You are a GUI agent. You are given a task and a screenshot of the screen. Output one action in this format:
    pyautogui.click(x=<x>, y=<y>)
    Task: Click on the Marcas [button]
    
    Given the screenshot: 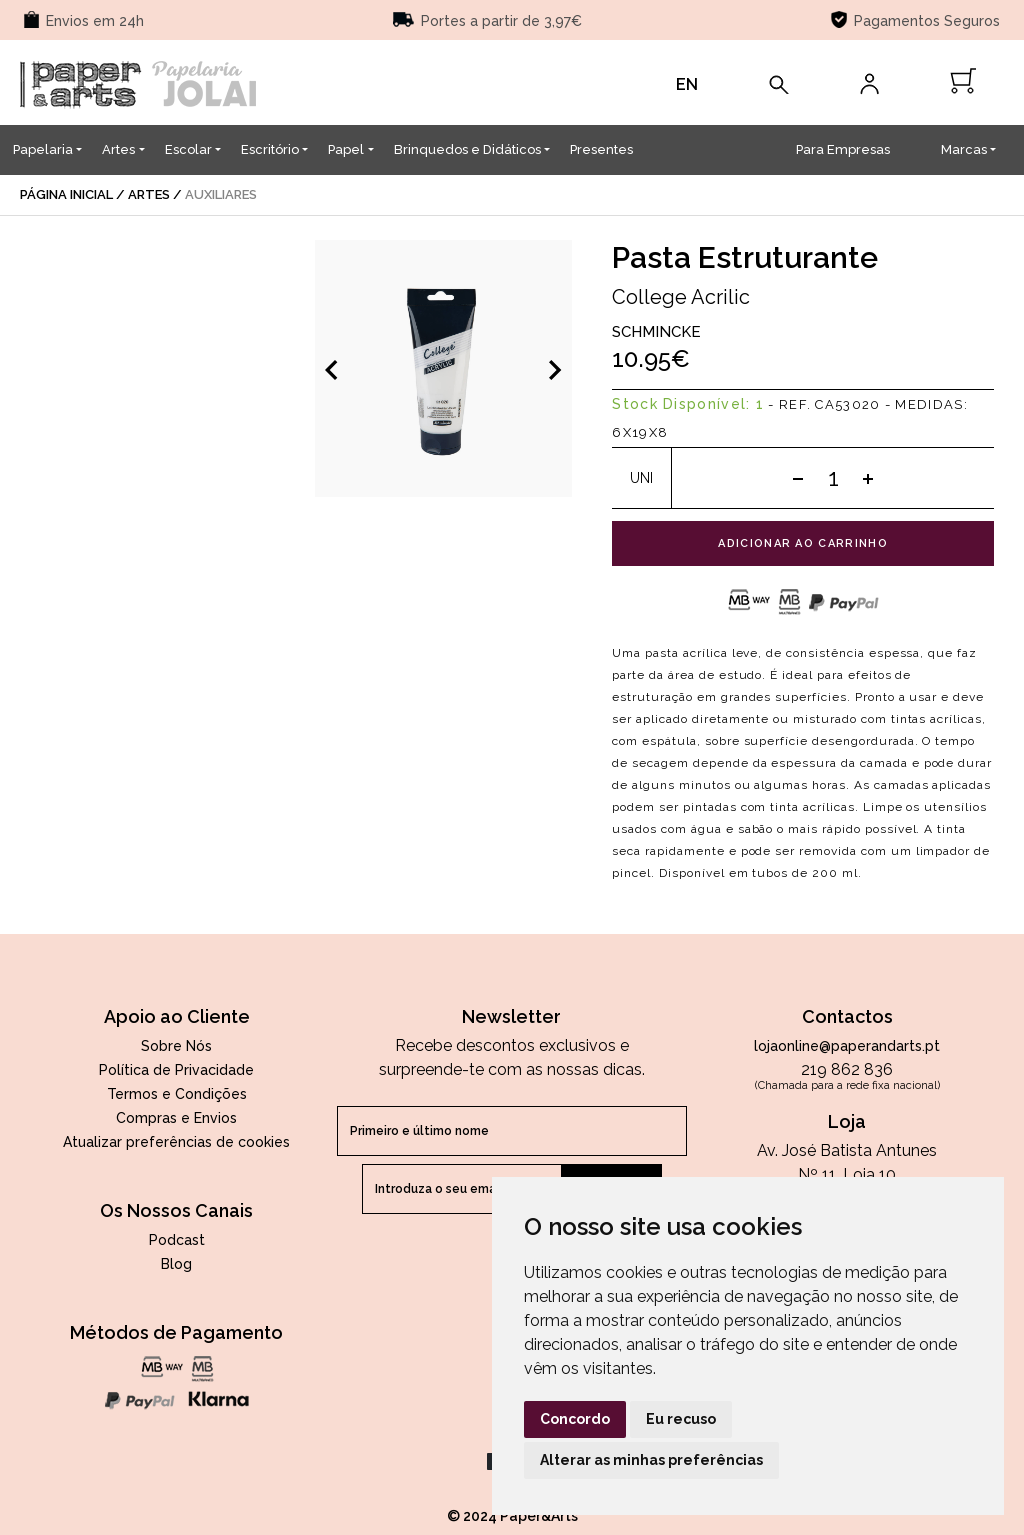 What is the action you would take?
    pyautogui.click(x=964, y=149)
    